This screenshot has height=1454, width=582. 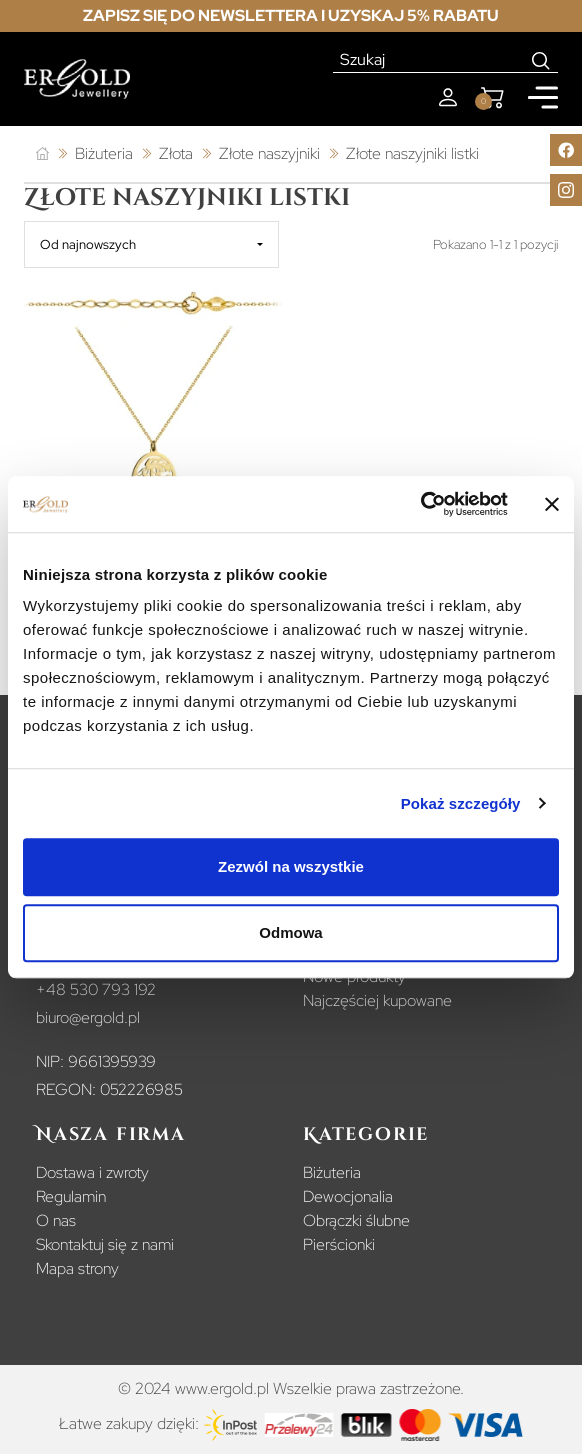 I want to click on [Zamknij baner], so click(x=552, y=504).